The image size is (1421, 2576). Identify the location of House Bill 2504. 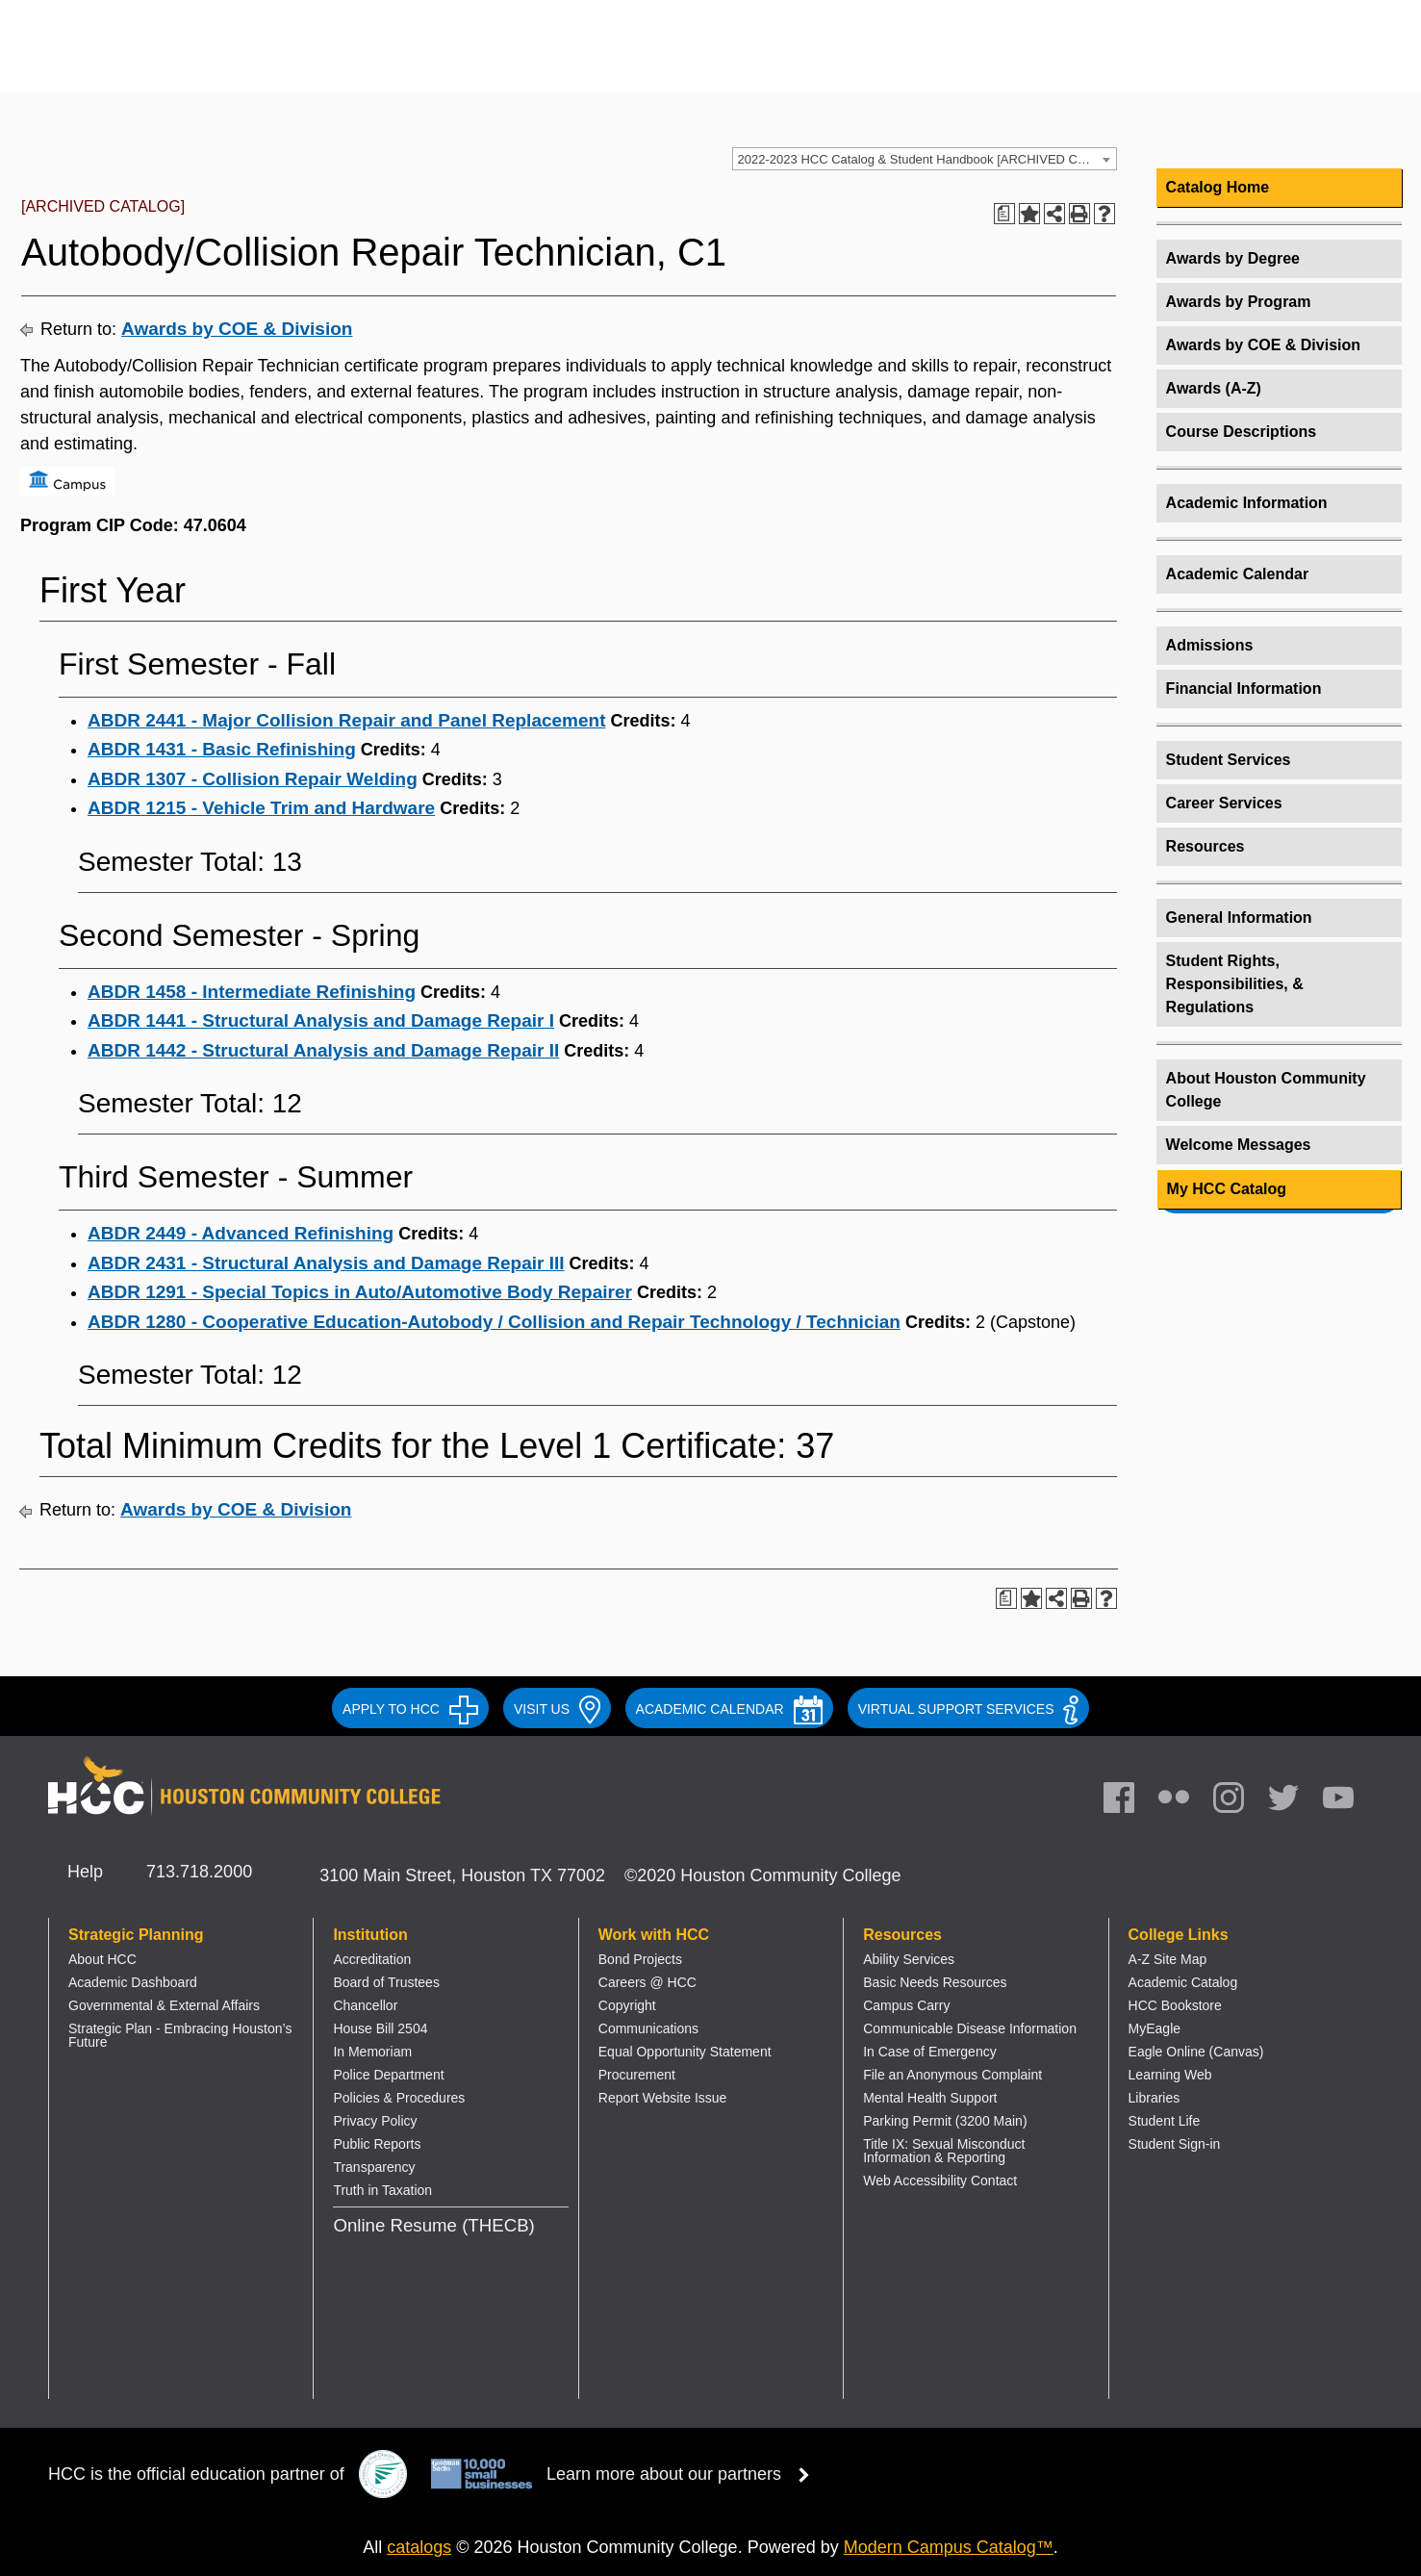
(380, 2028).